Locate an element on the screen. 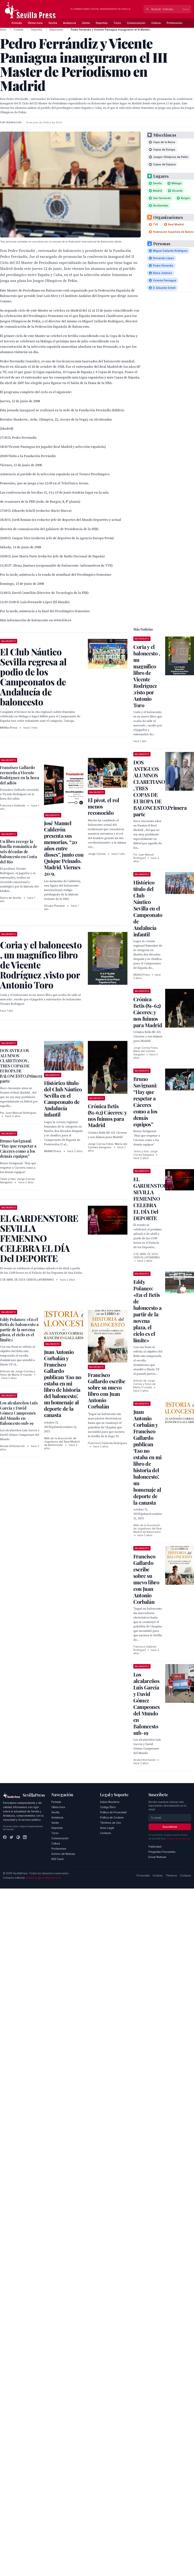  Contacto is located at coordinates (105, 1833).